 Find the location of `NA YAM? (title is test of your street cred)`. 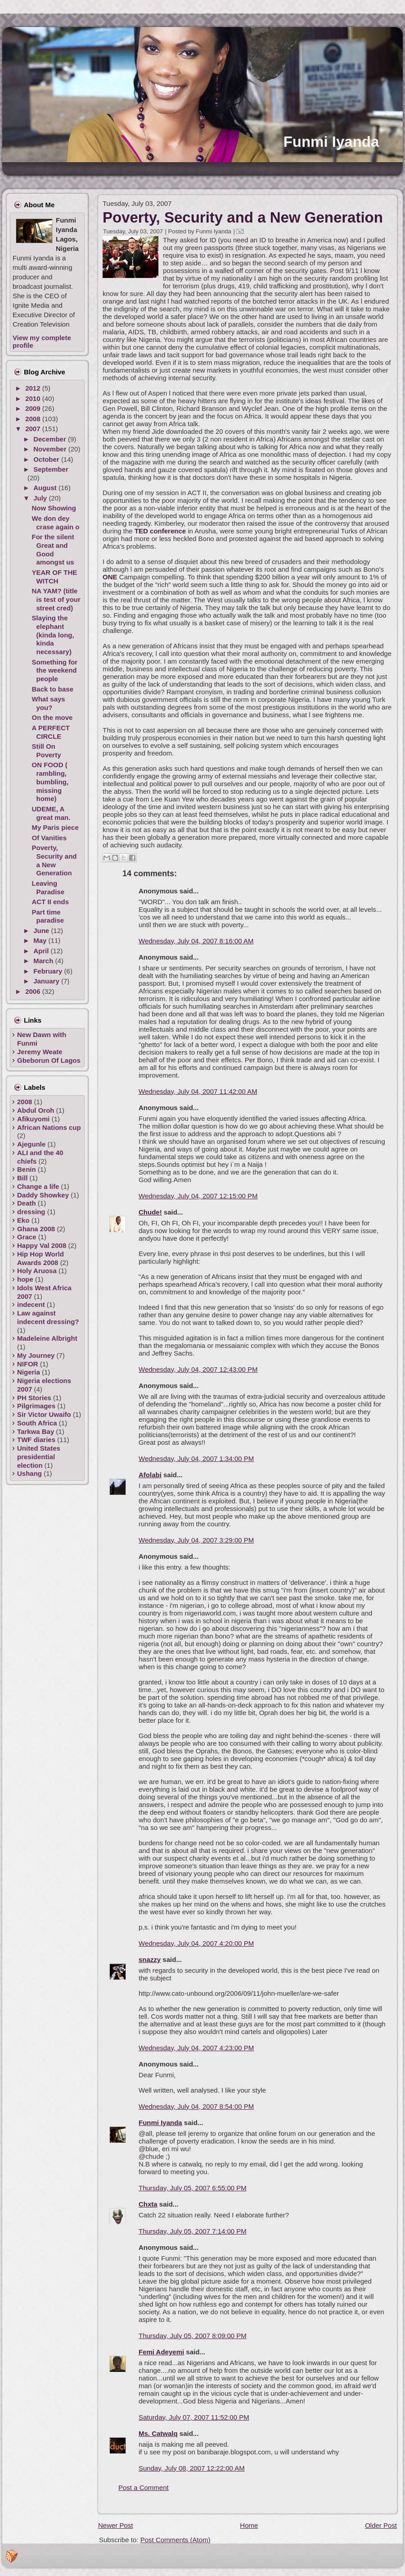

NA YAM? (title is test of your street cred) is located at coordinates (56, 599).